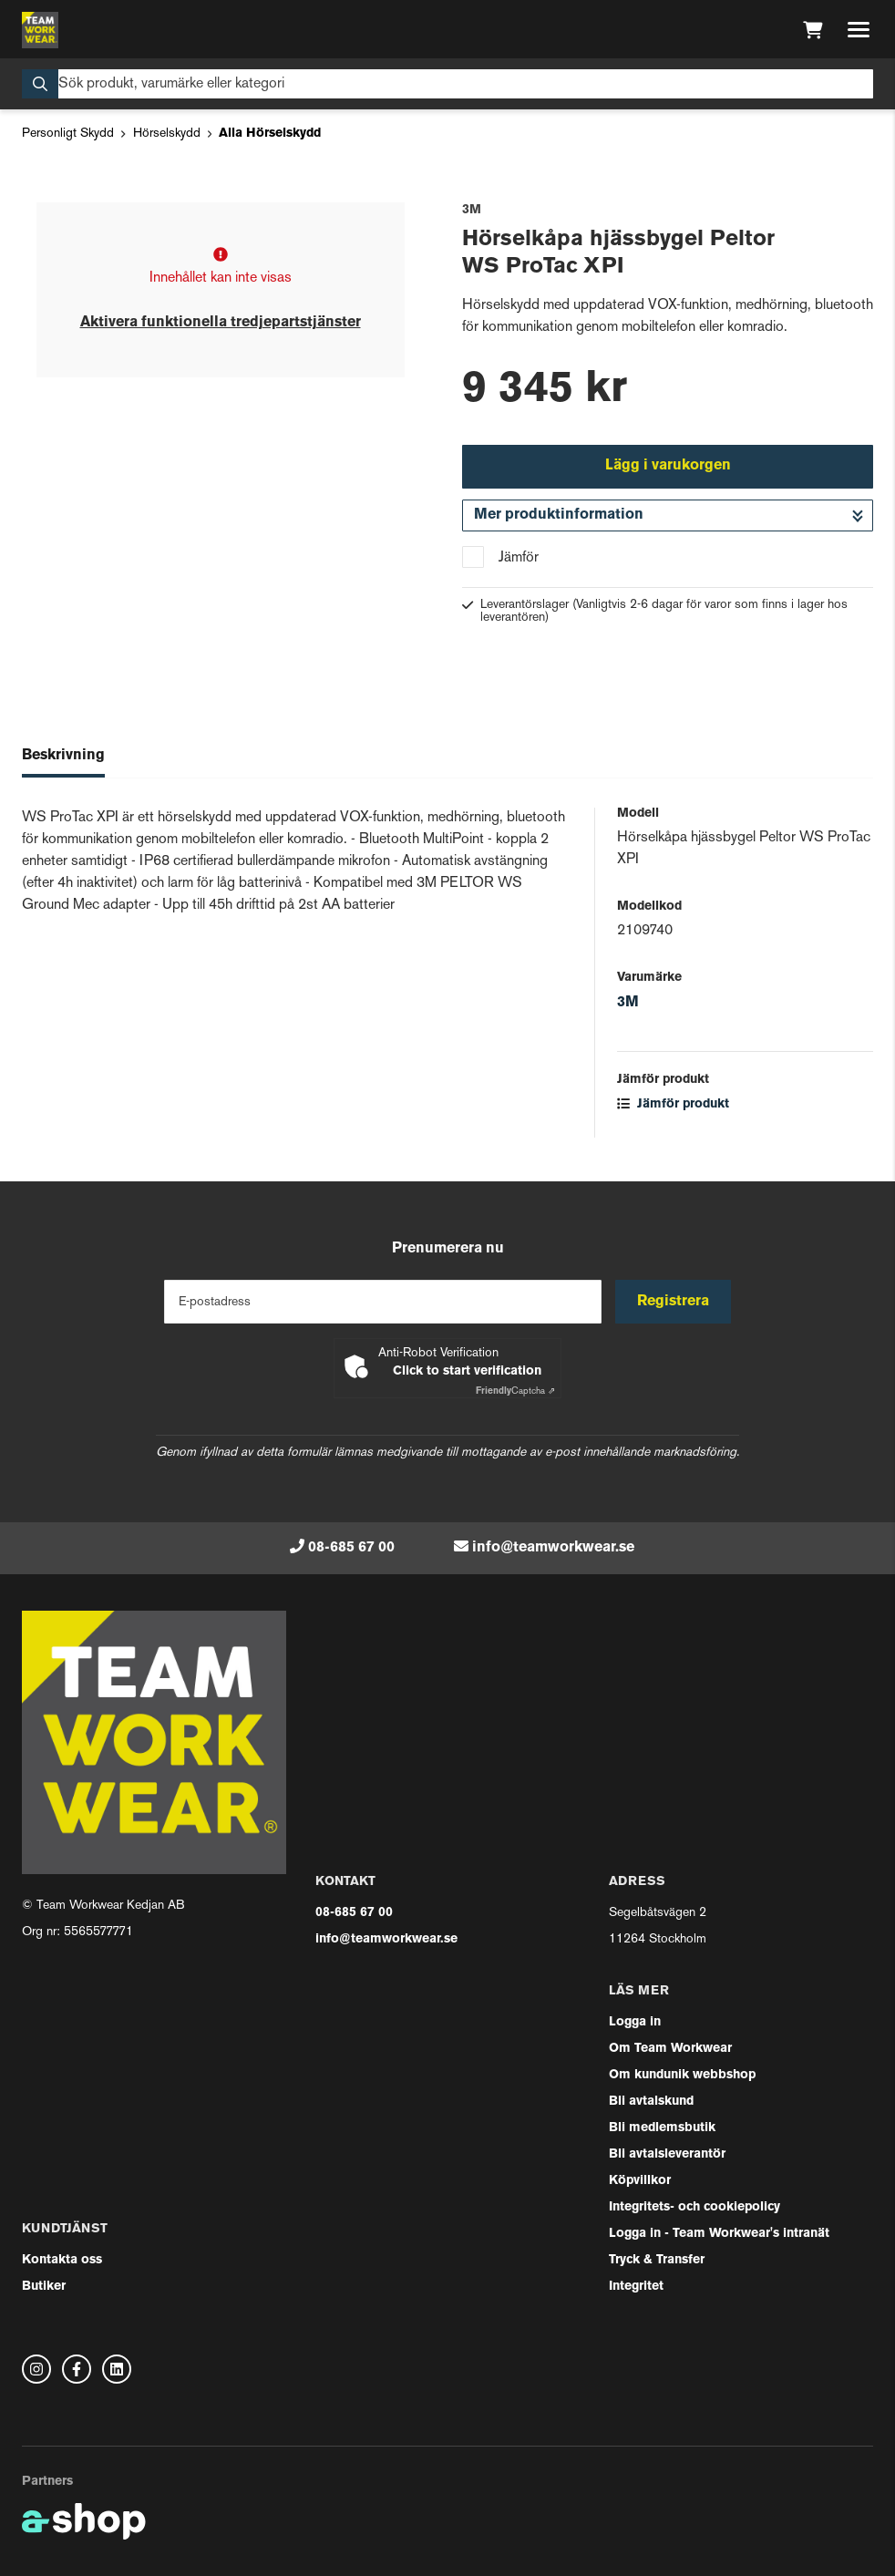  What do you see at coordinates (682, 2075) in the screenshot?
I see `Om kundunik webbshop` at bounding box center [682, 2075].